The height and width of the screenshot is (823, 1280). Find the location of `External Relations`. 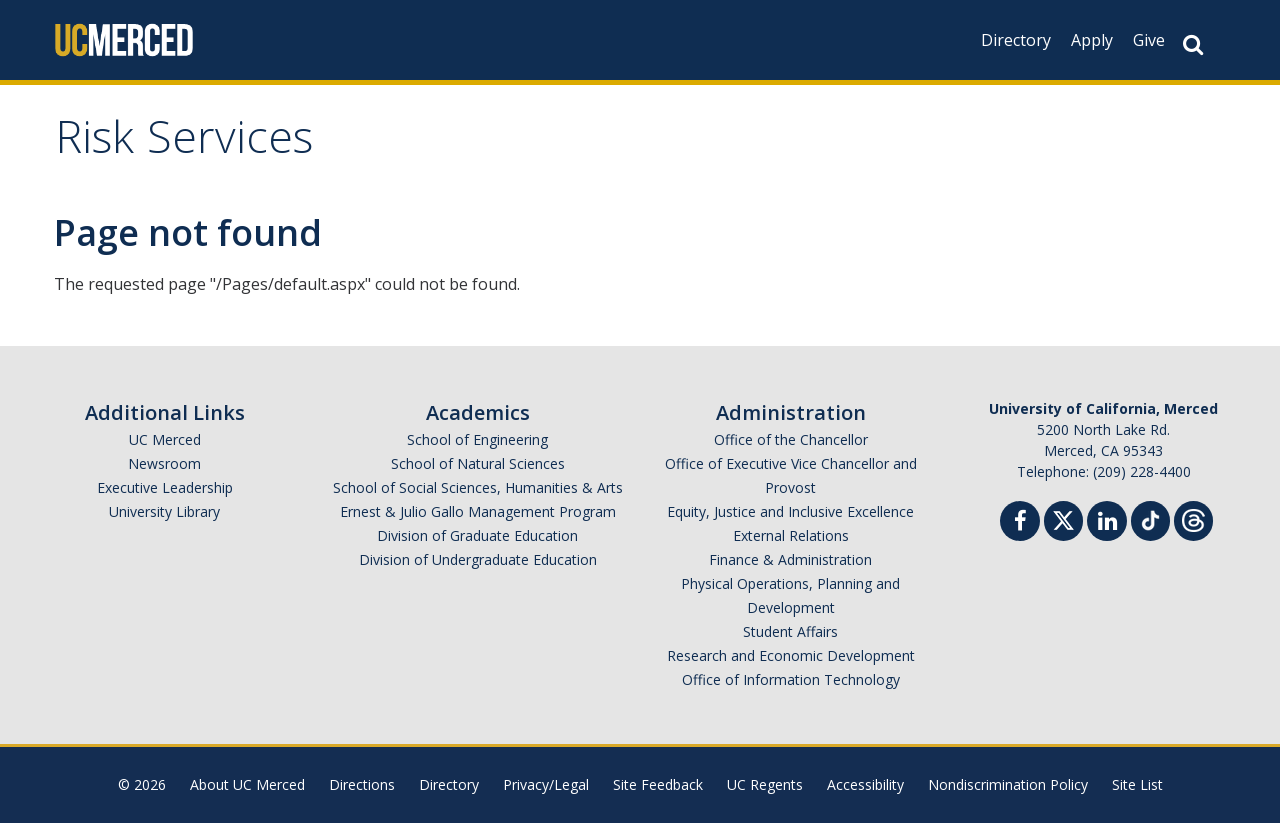

External Relations is located at coordinates (791, 535).